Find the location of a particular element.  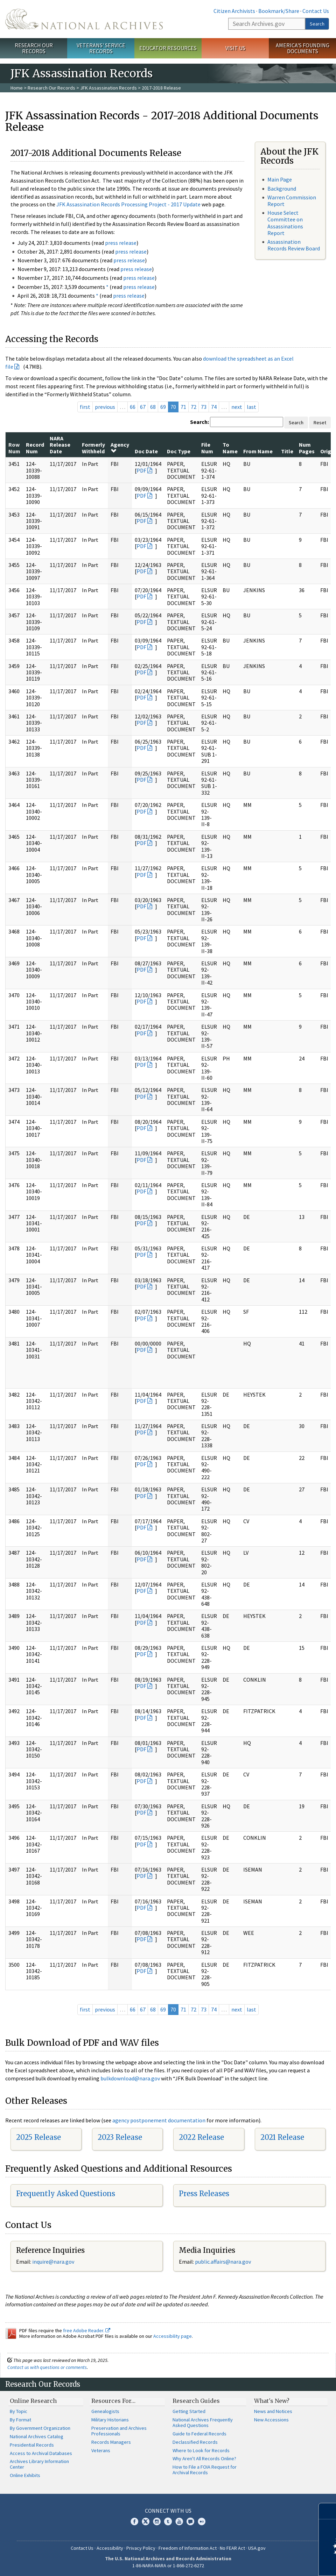

2022 Release is located at coordinates (201, 2137).